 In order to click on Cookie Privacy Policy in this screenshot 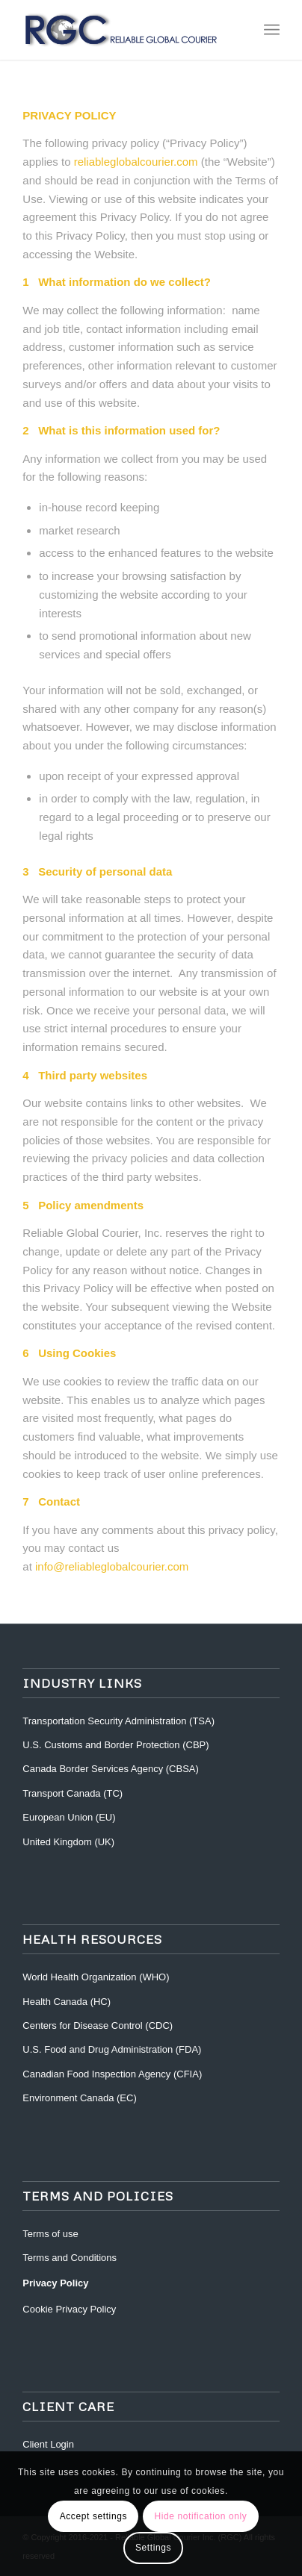, I will do `click(69, 2309)`.